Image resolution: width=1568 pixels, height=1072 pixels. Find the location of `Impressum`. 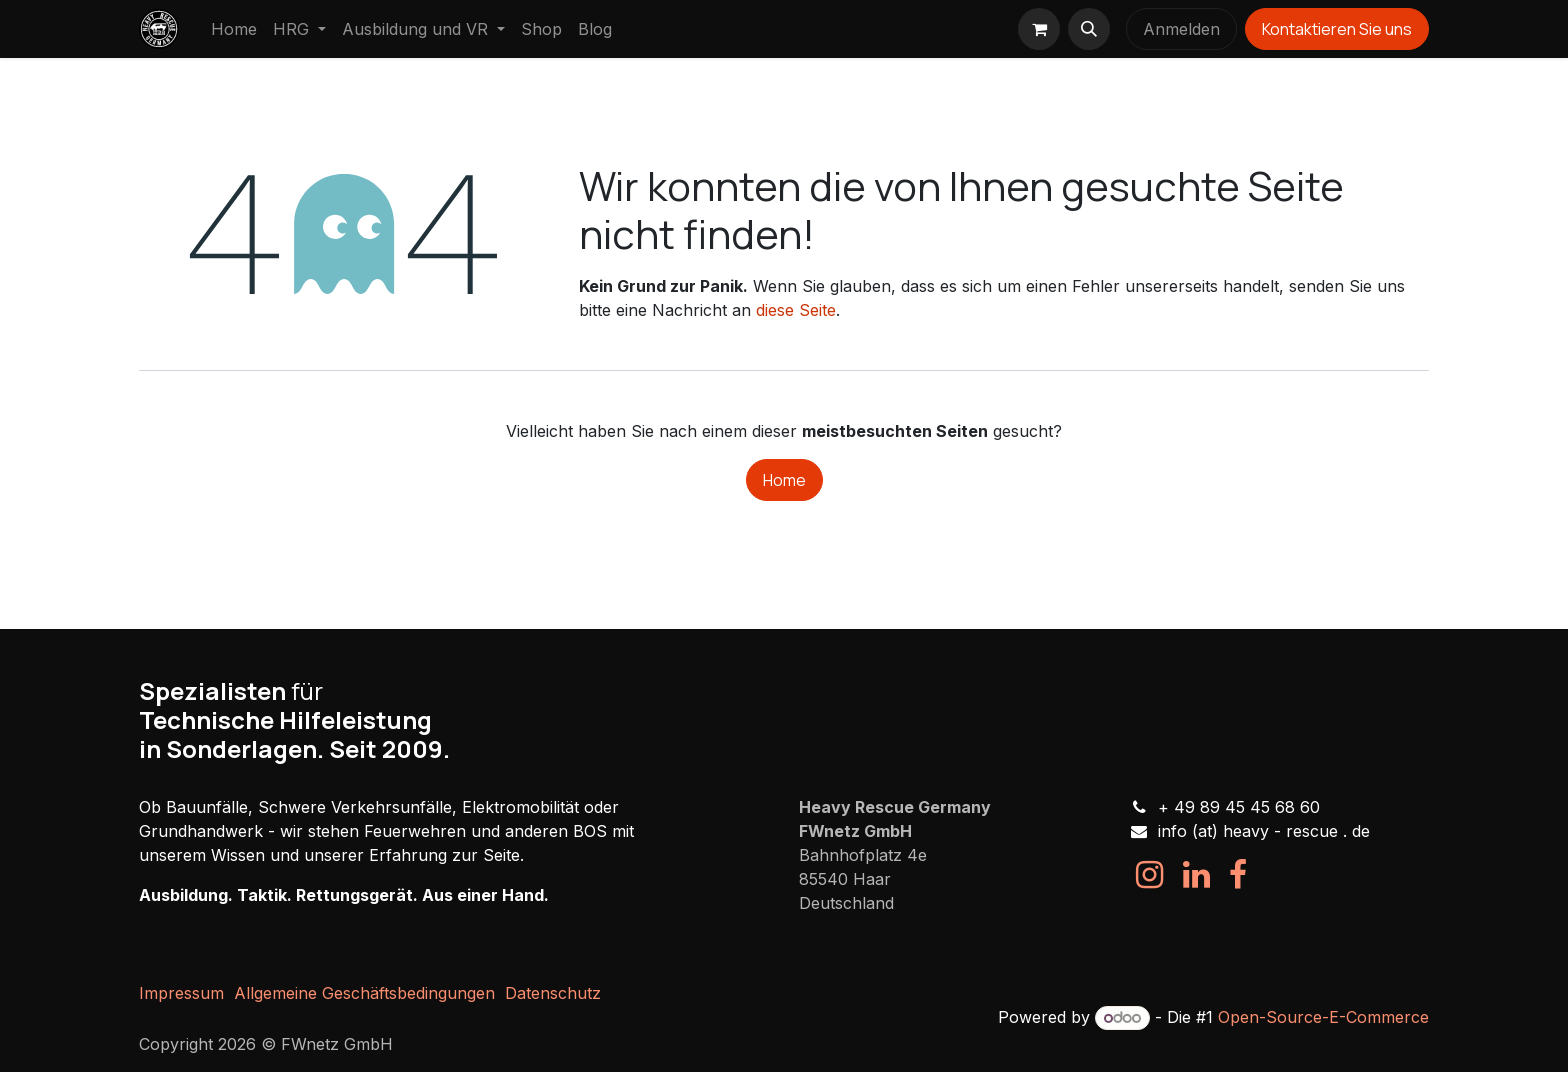

Impressum is located at coordinates (181, 993).